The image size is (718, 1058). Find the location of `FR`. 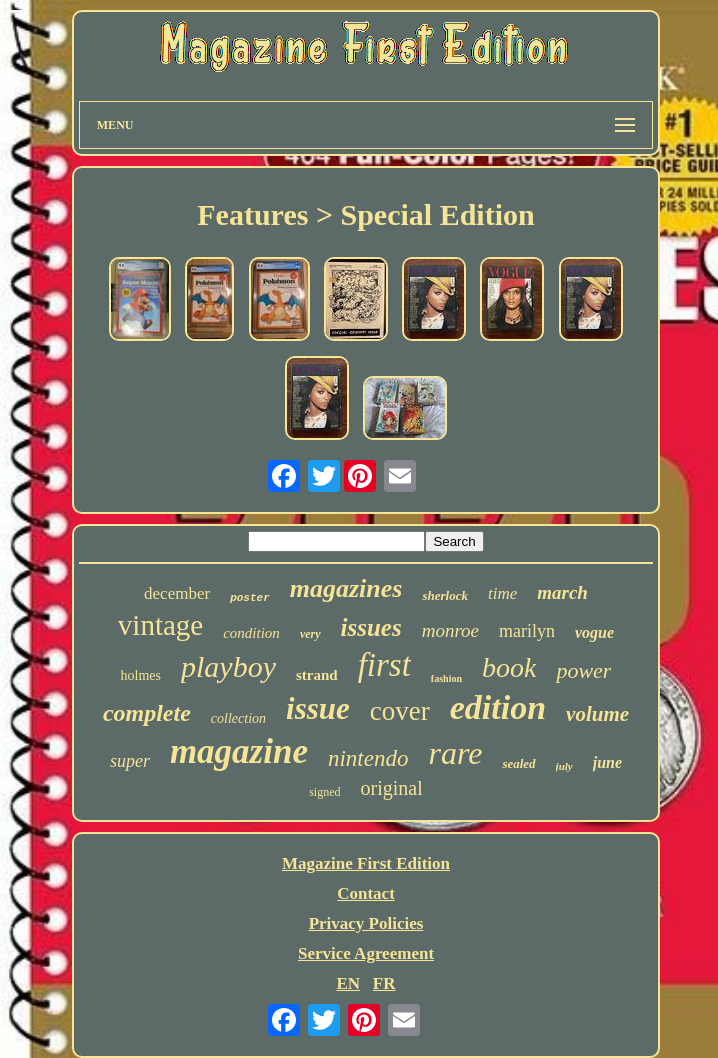

FR is located at coordinates (384, 983).